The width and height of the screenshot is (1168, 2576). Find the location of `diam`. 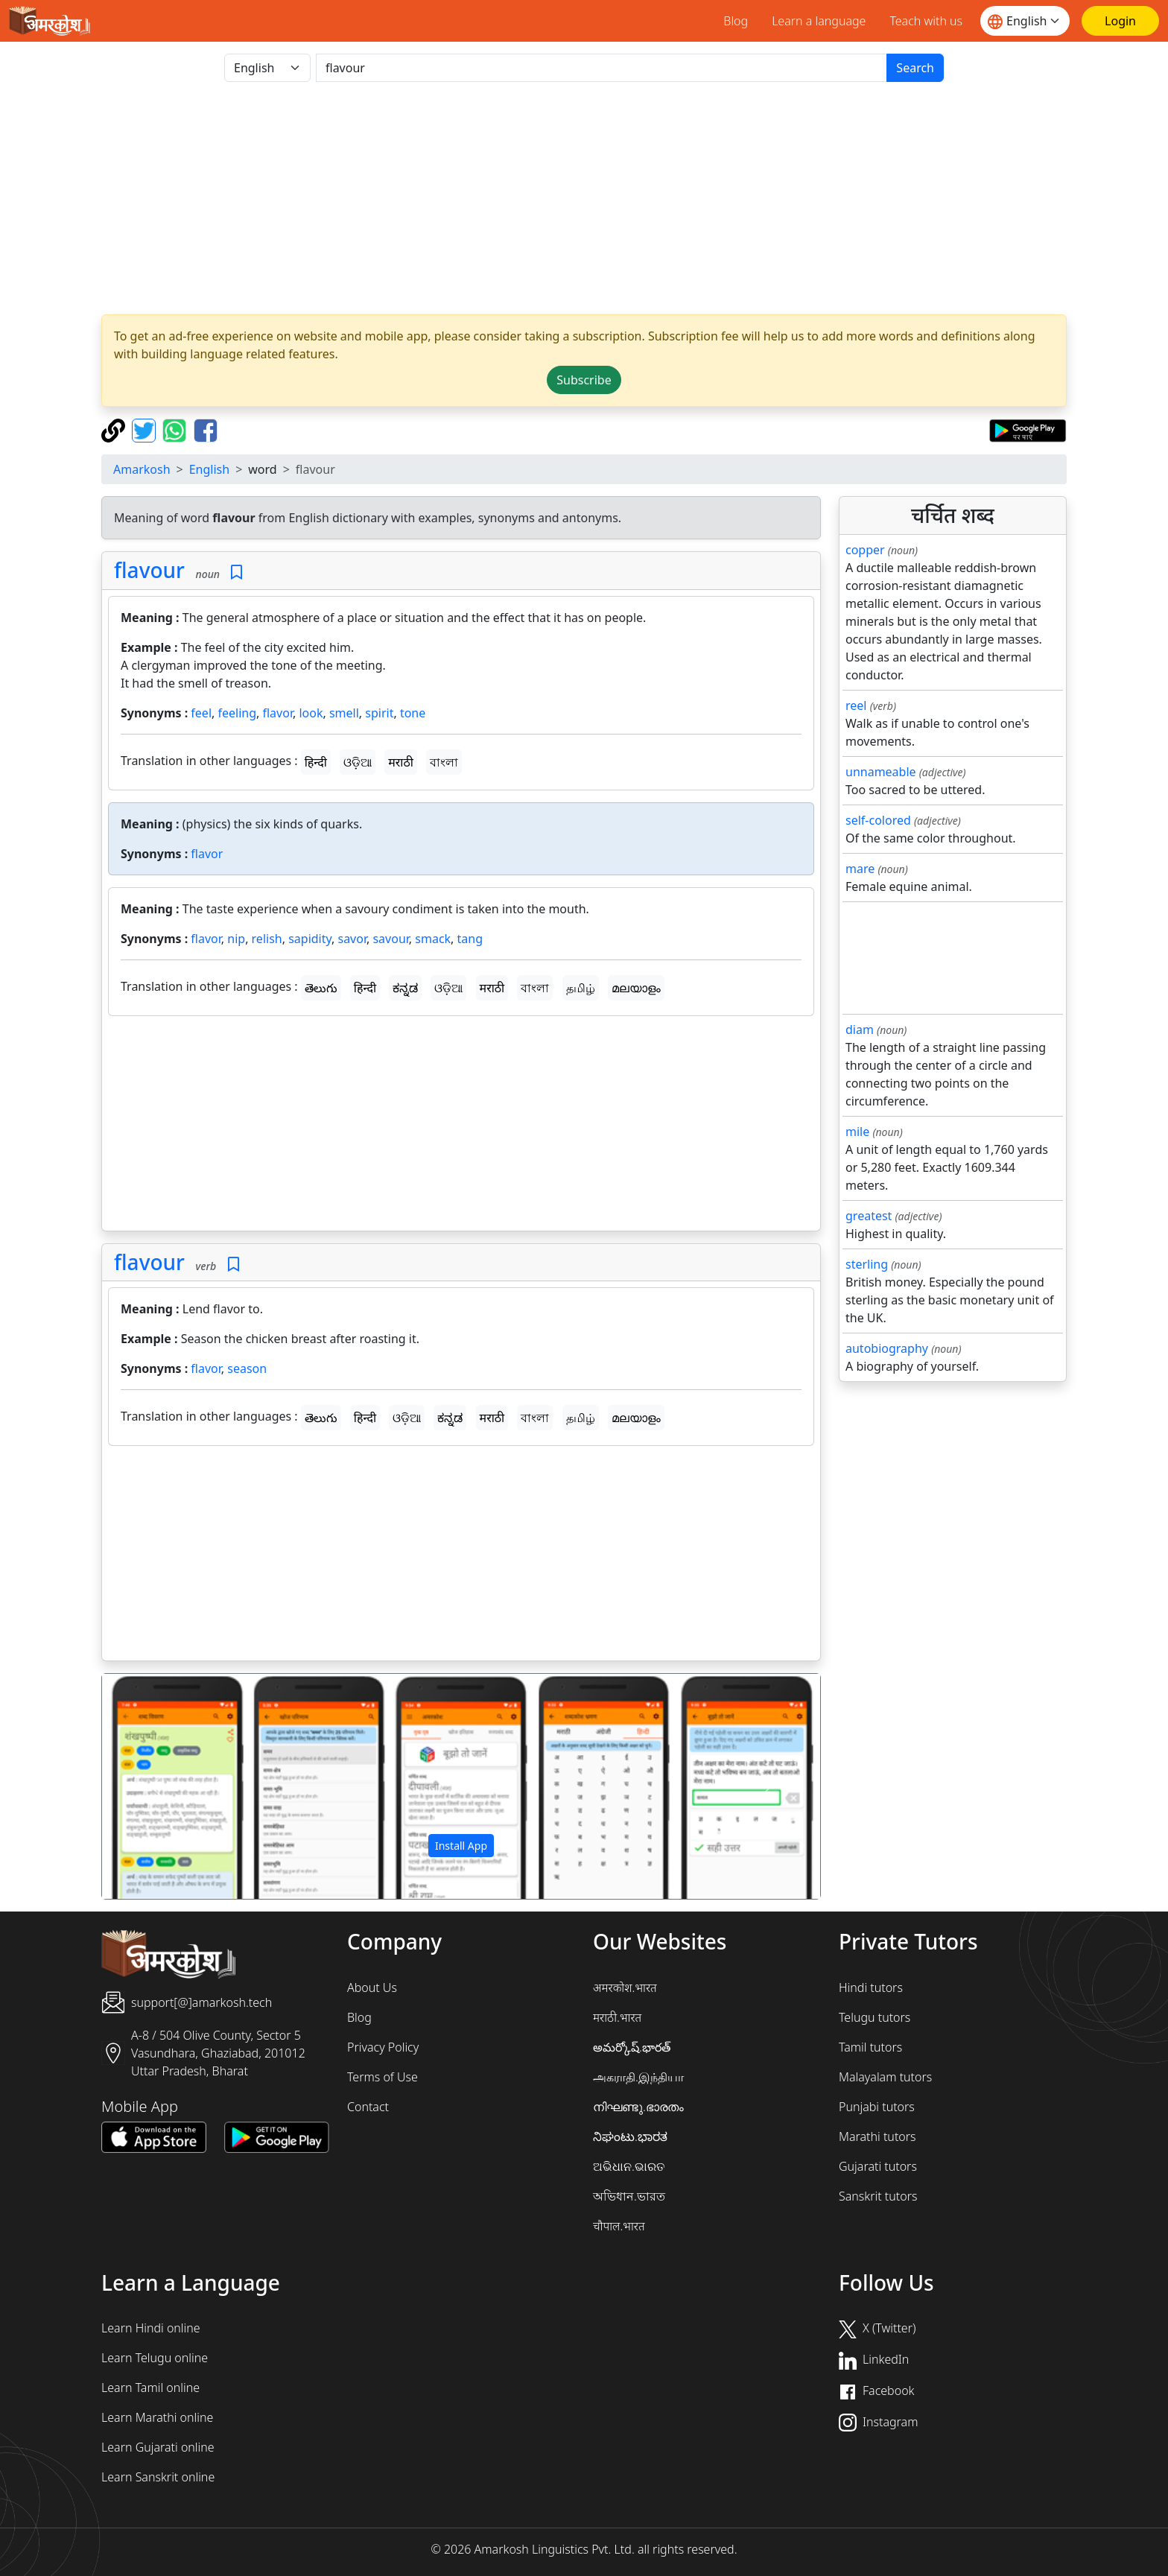

diam is located at coordinates (859, 1029).